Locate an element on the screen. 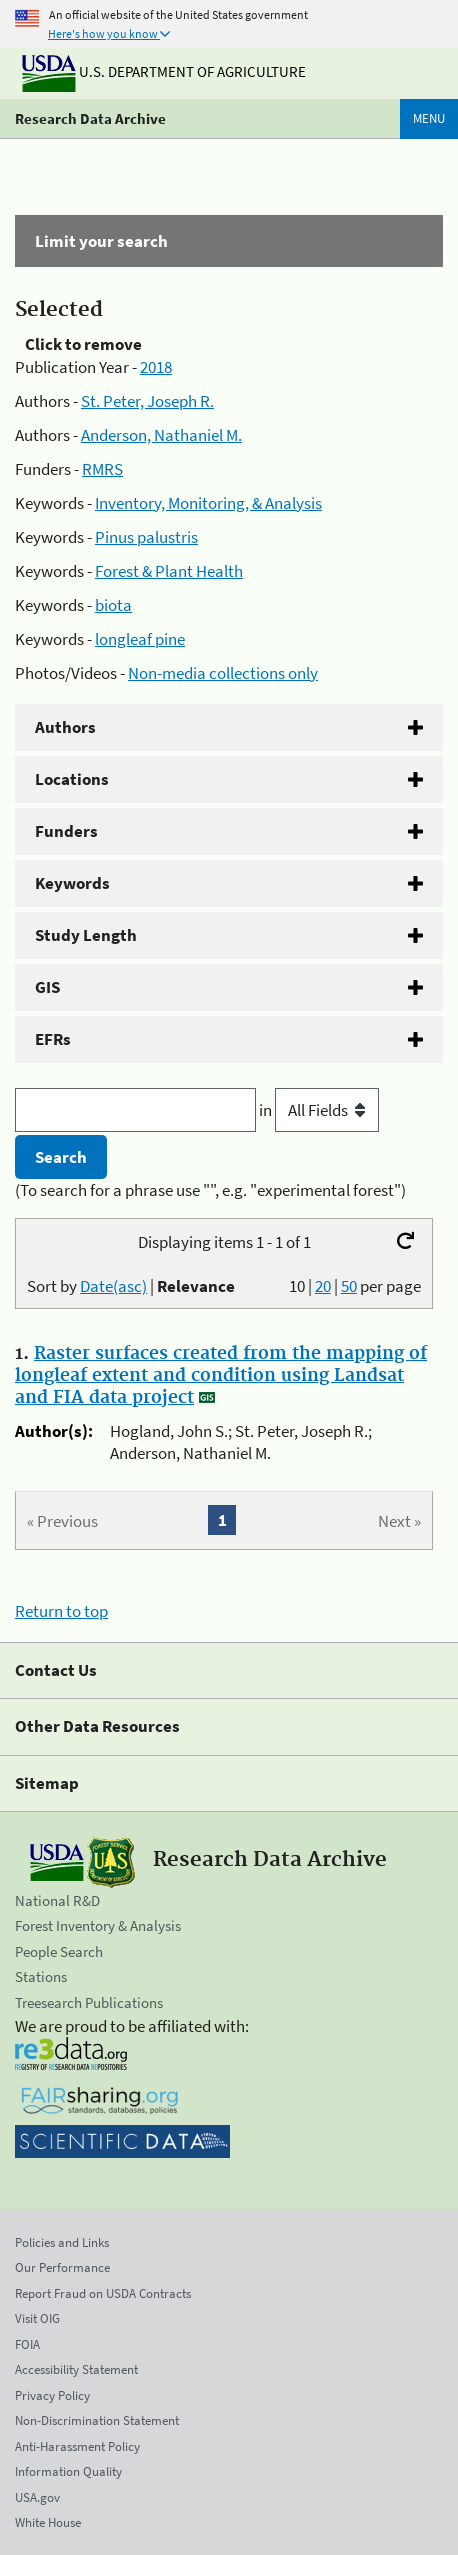 The image size is (458, 2555). Visit OIG is located at coordinates (37, 2318).